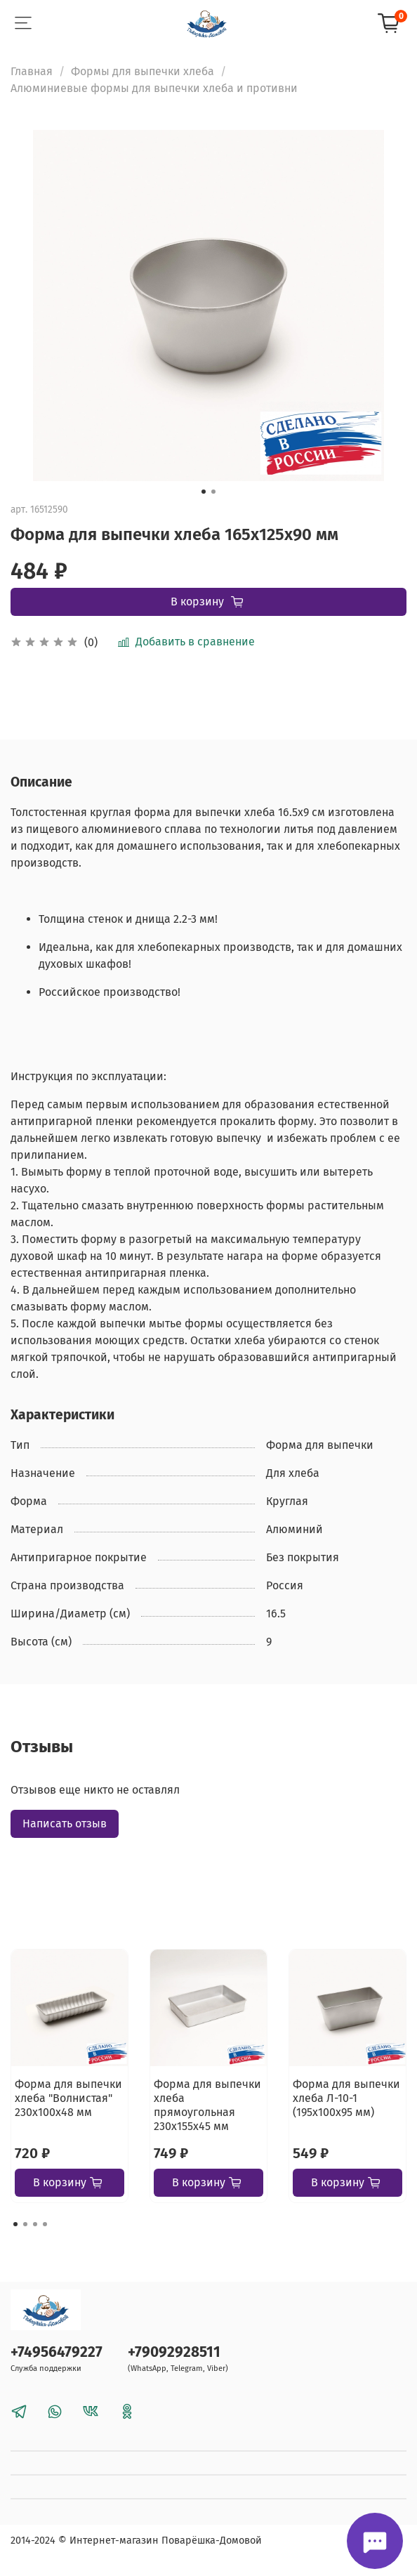 The height and width of the screenshot is (2576, 417). What do you see at coordinates (142, 71) in the screenshot?
I see `Формы для выпечки хлеба` at bounding box center [142, 71].